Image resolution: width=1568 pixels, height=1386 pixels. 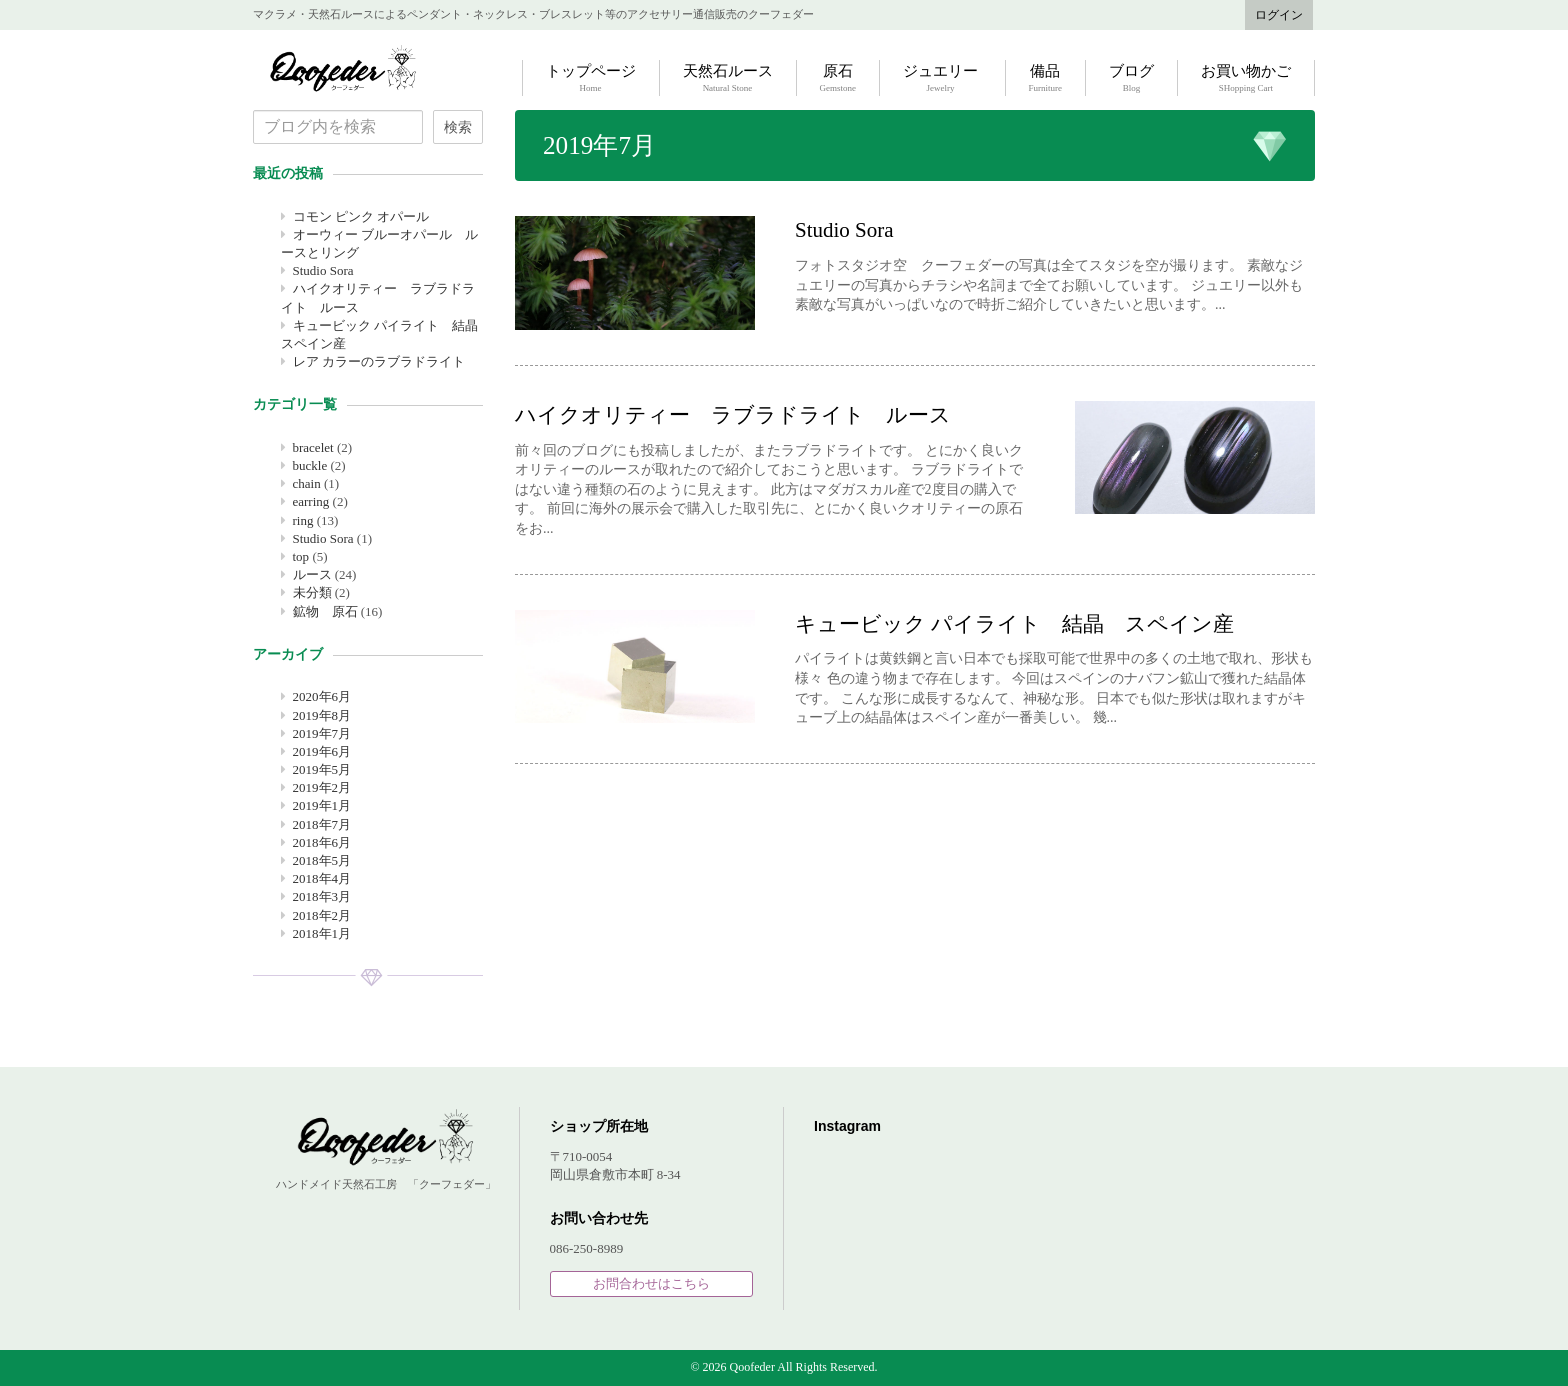 What do you see at coordinates (379, 361) in the screenshot?
I see `レア カラーのラブラドライト` at bounding box center [379, 361].